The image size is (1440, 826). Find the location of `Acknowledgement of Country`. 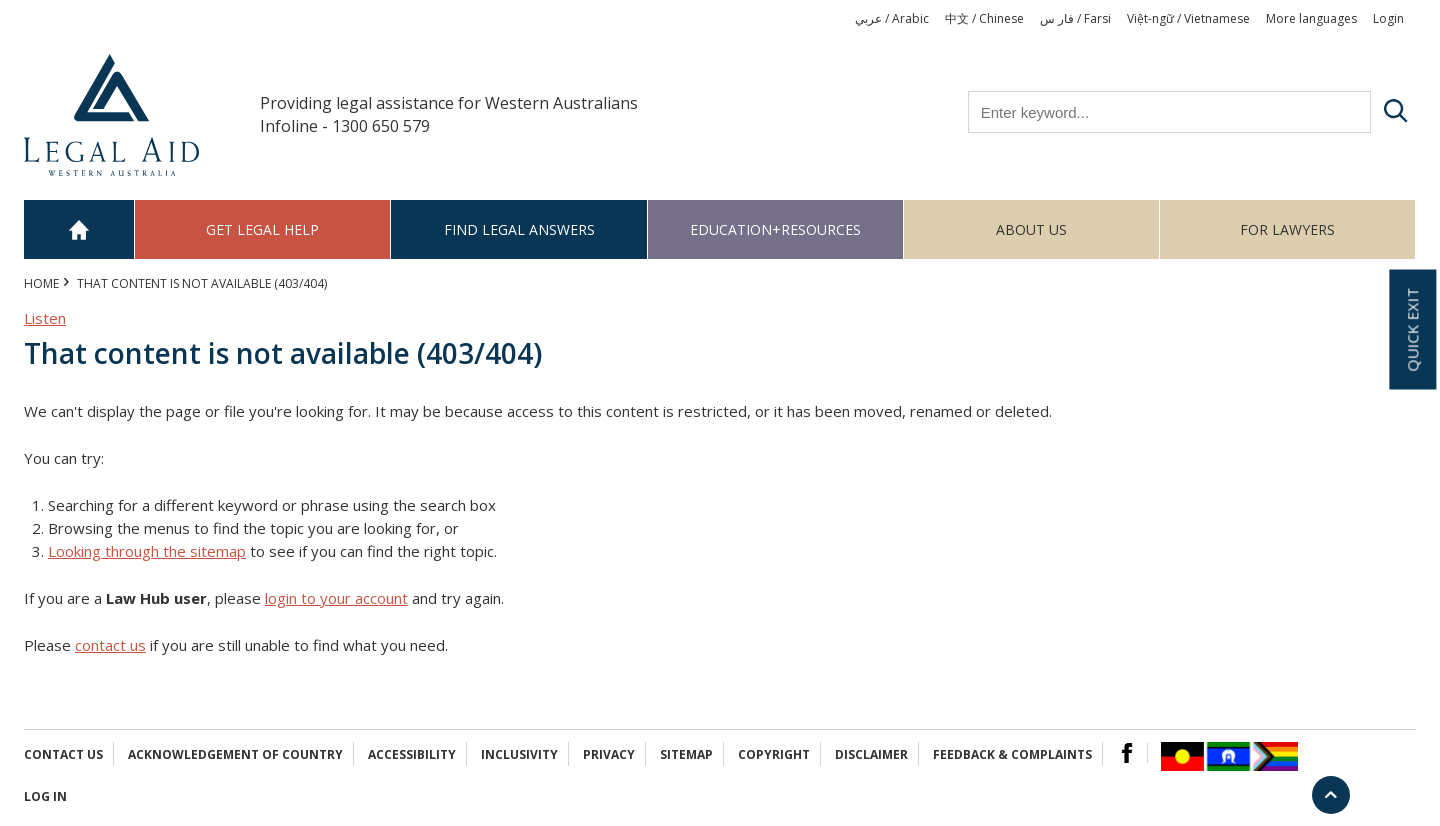

Acknowledgement of Country is located at coordinates (235, 754).